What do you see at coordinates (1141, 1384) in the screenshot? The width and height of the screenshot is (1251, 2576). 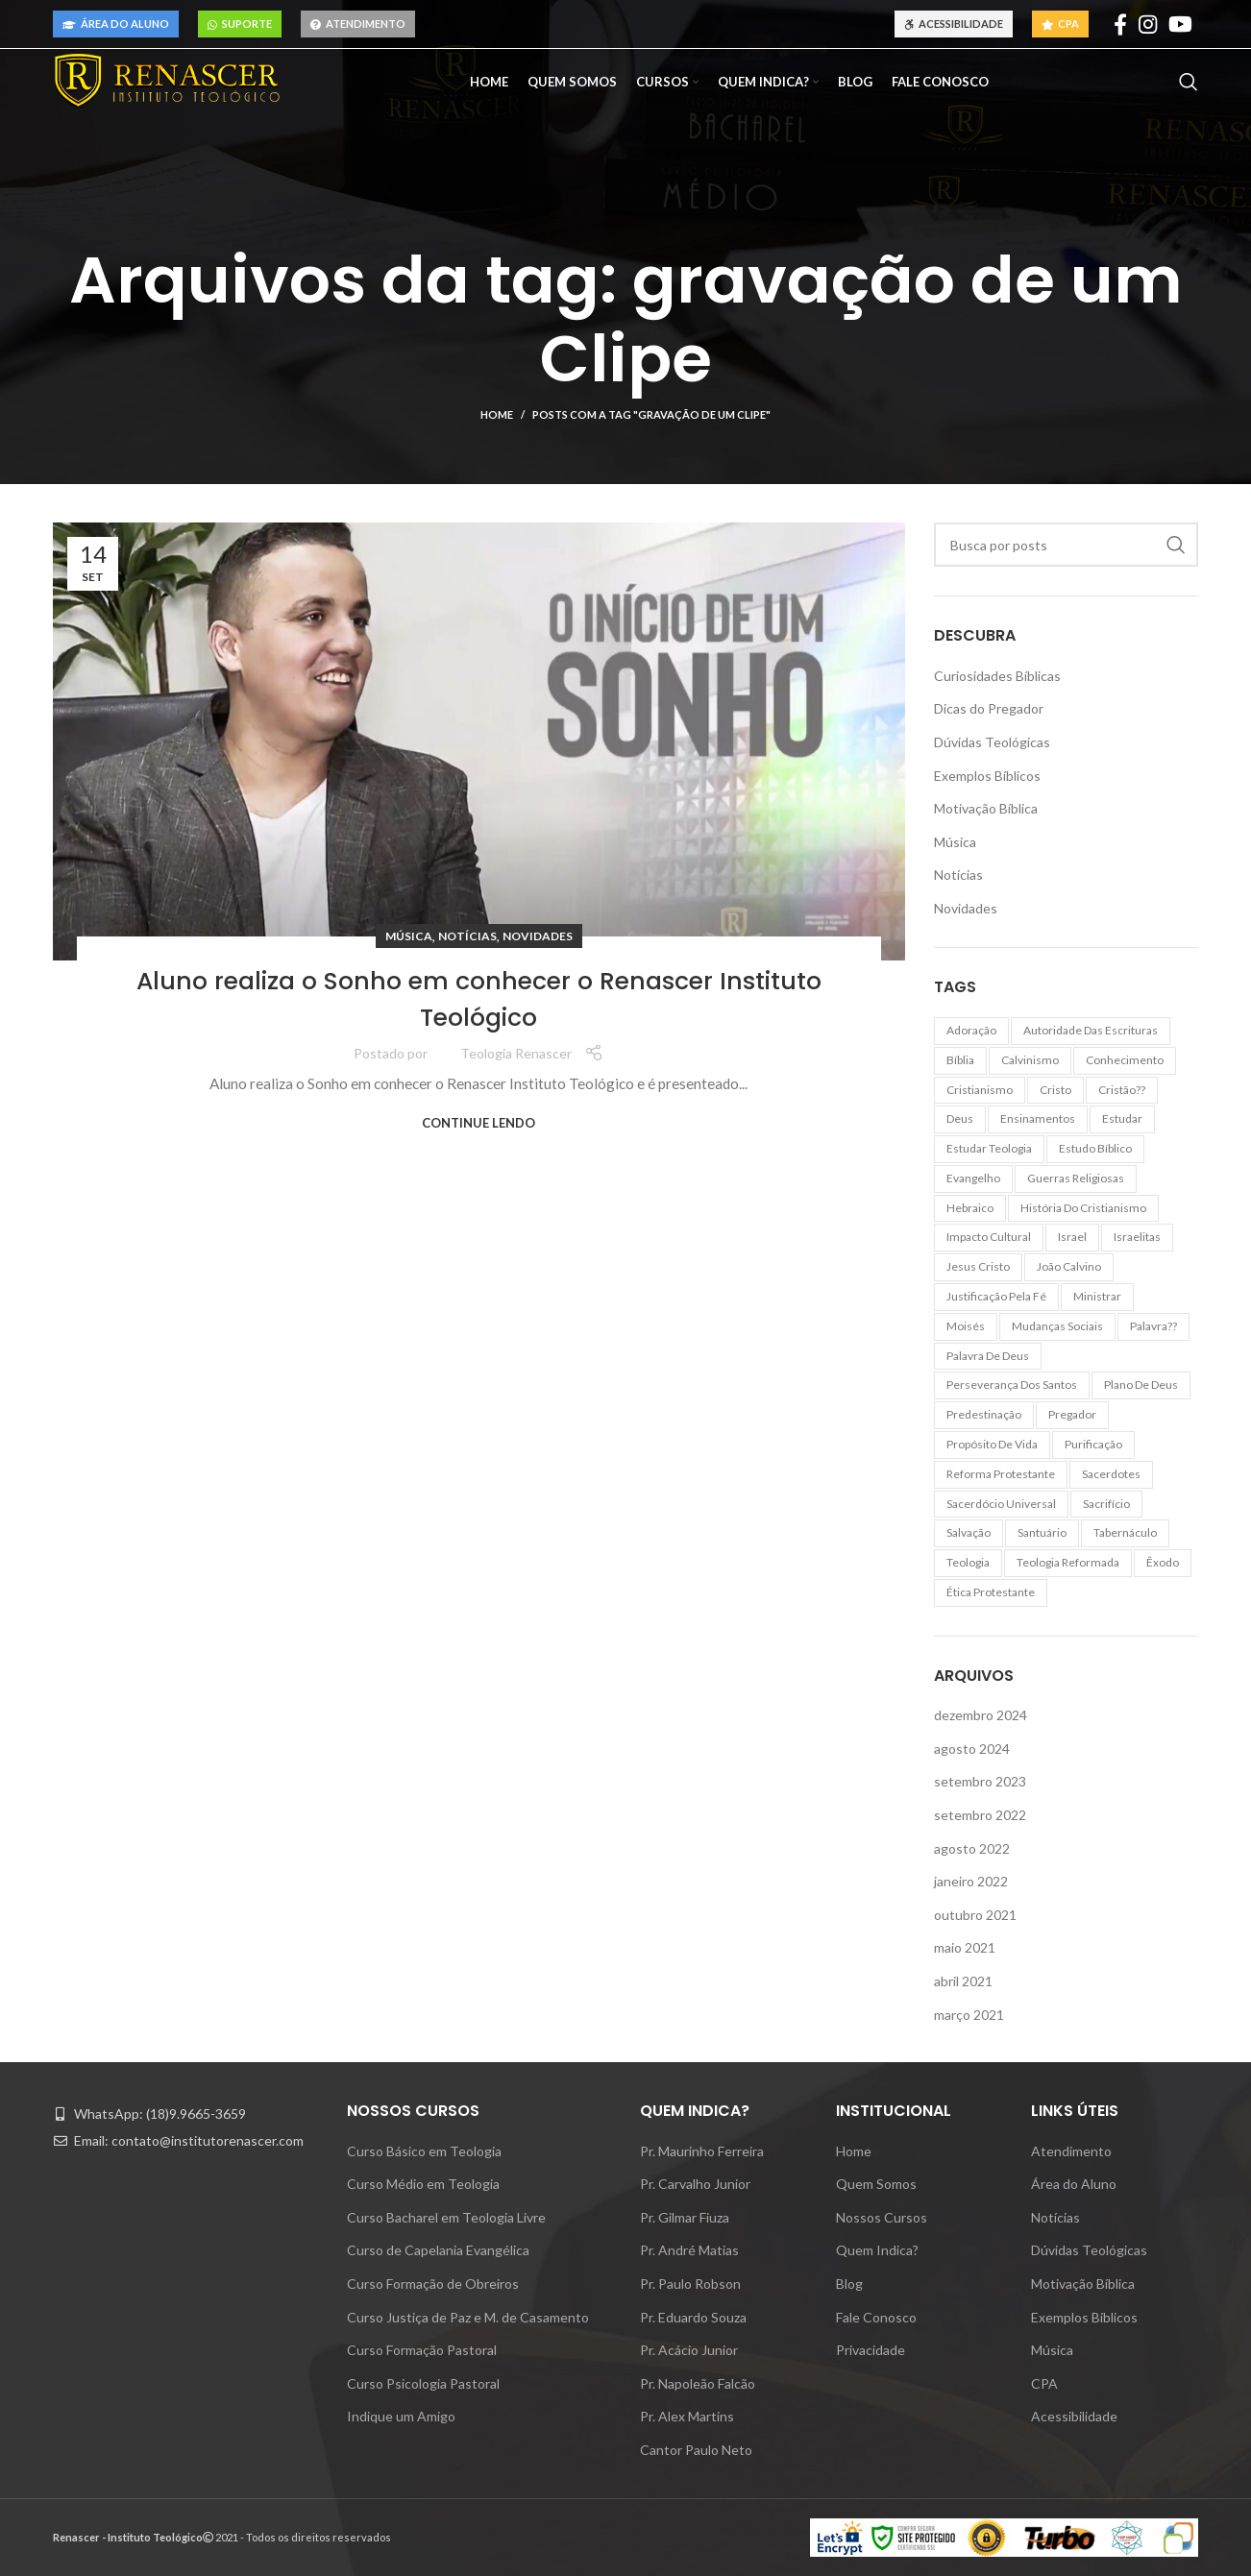 I see `plano de Deus [plano de Deus (2 itens)]` at bounding box center [1141, 1384].